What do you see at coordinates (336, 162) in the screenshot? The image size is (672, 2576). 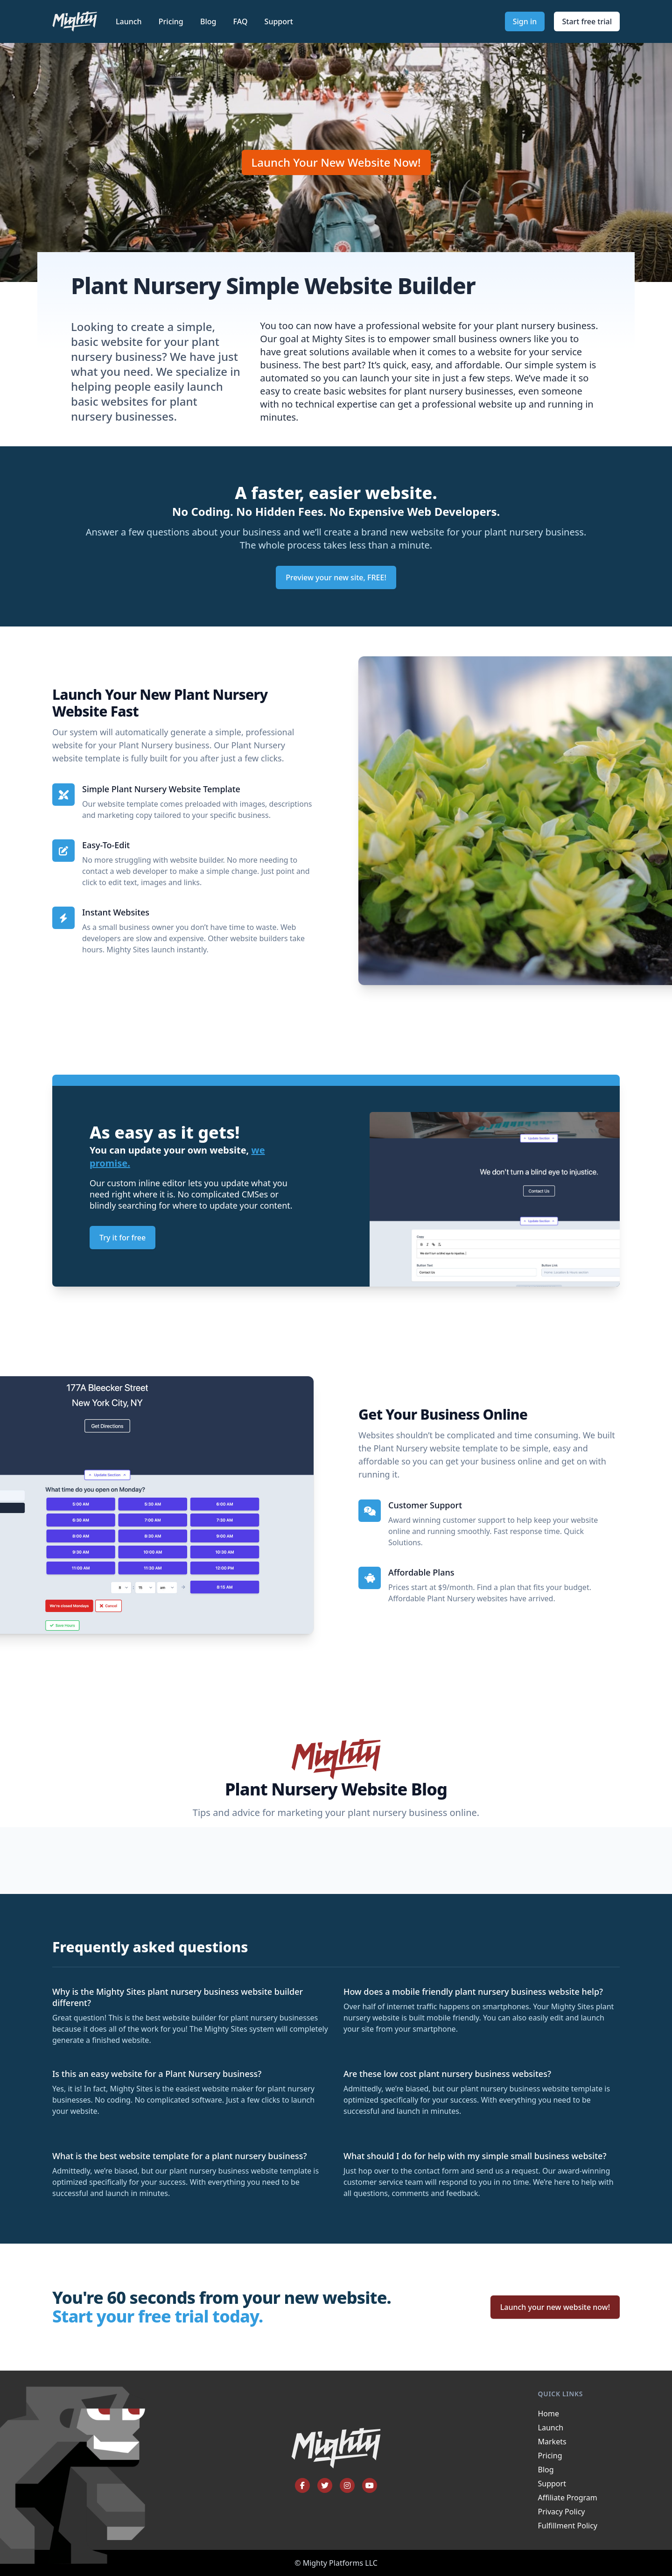 I see `Launch Your New Website Now!` at bounding box center [336, 162].